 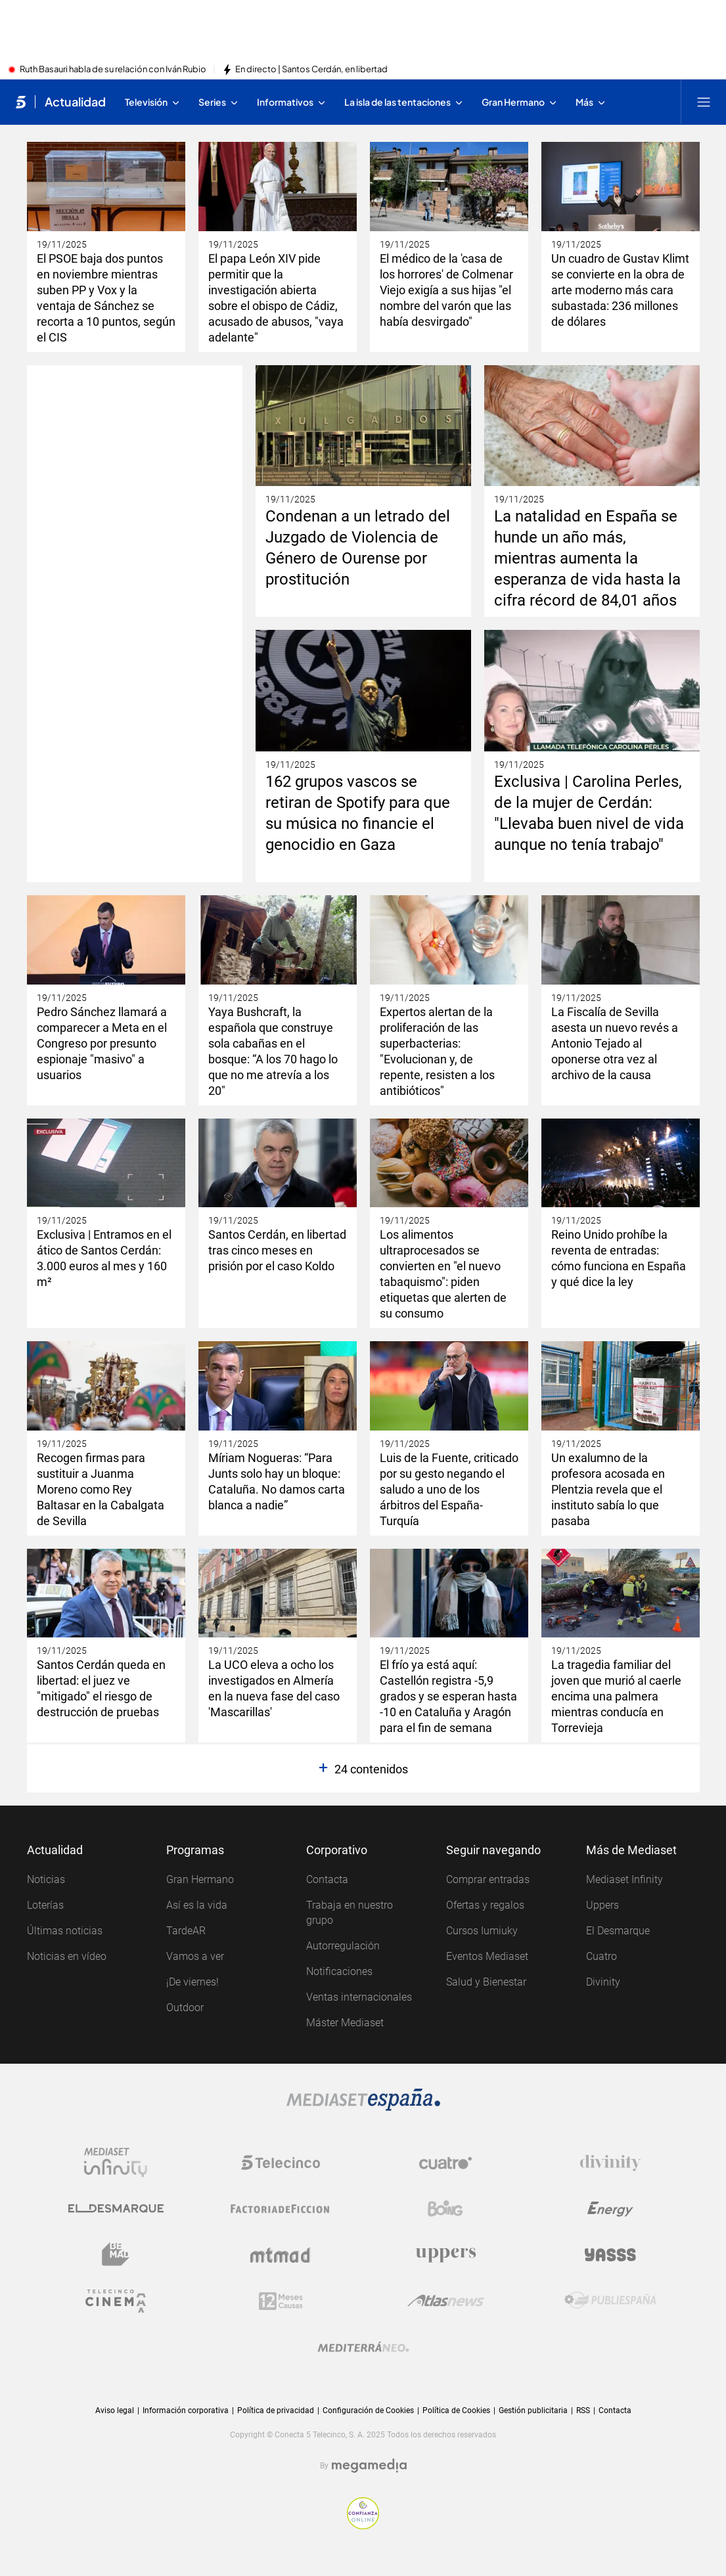 What do you see at coordinates (115, 2254) in the screenshot?
I see `[Logo BeMad]` at bounding box center [115, 2254].